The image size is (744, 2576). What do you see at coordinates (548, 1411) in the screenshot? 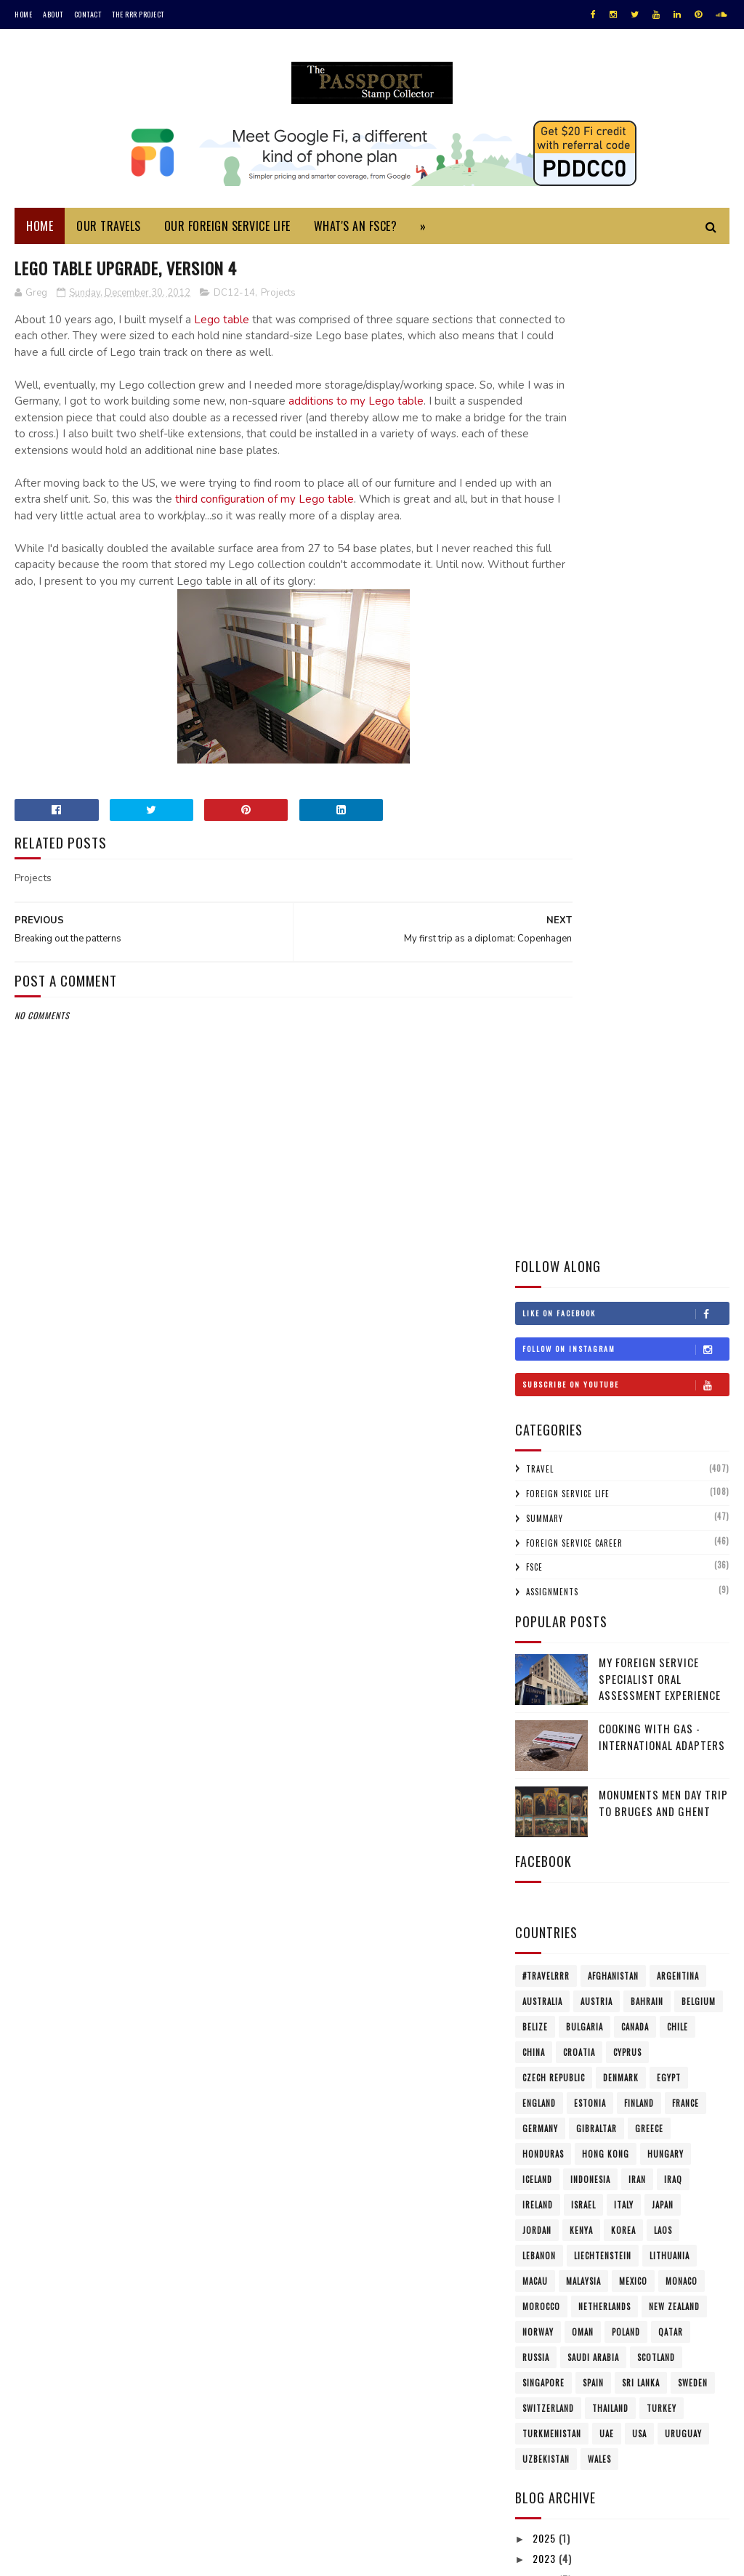
I see `Switzerland` at bounding box center [548, 1411].